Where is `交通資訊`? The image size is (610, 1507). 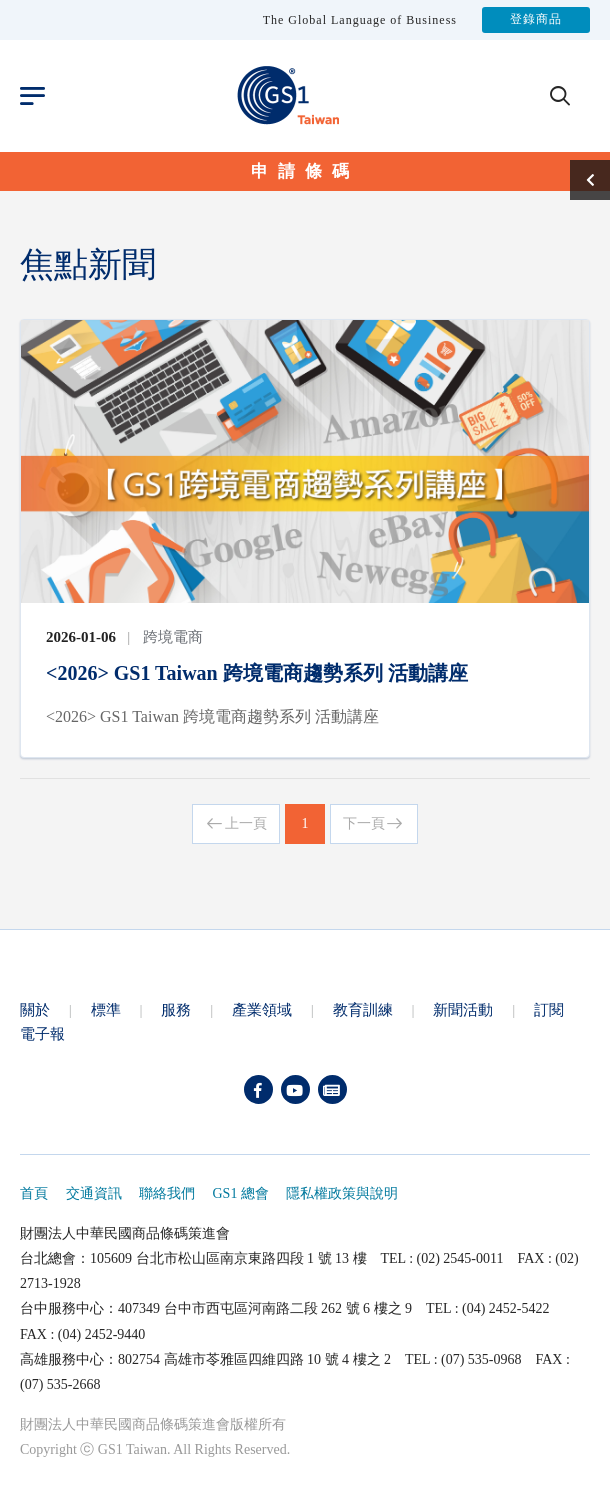 交通資訊 is located at coordinates (94, 1193).